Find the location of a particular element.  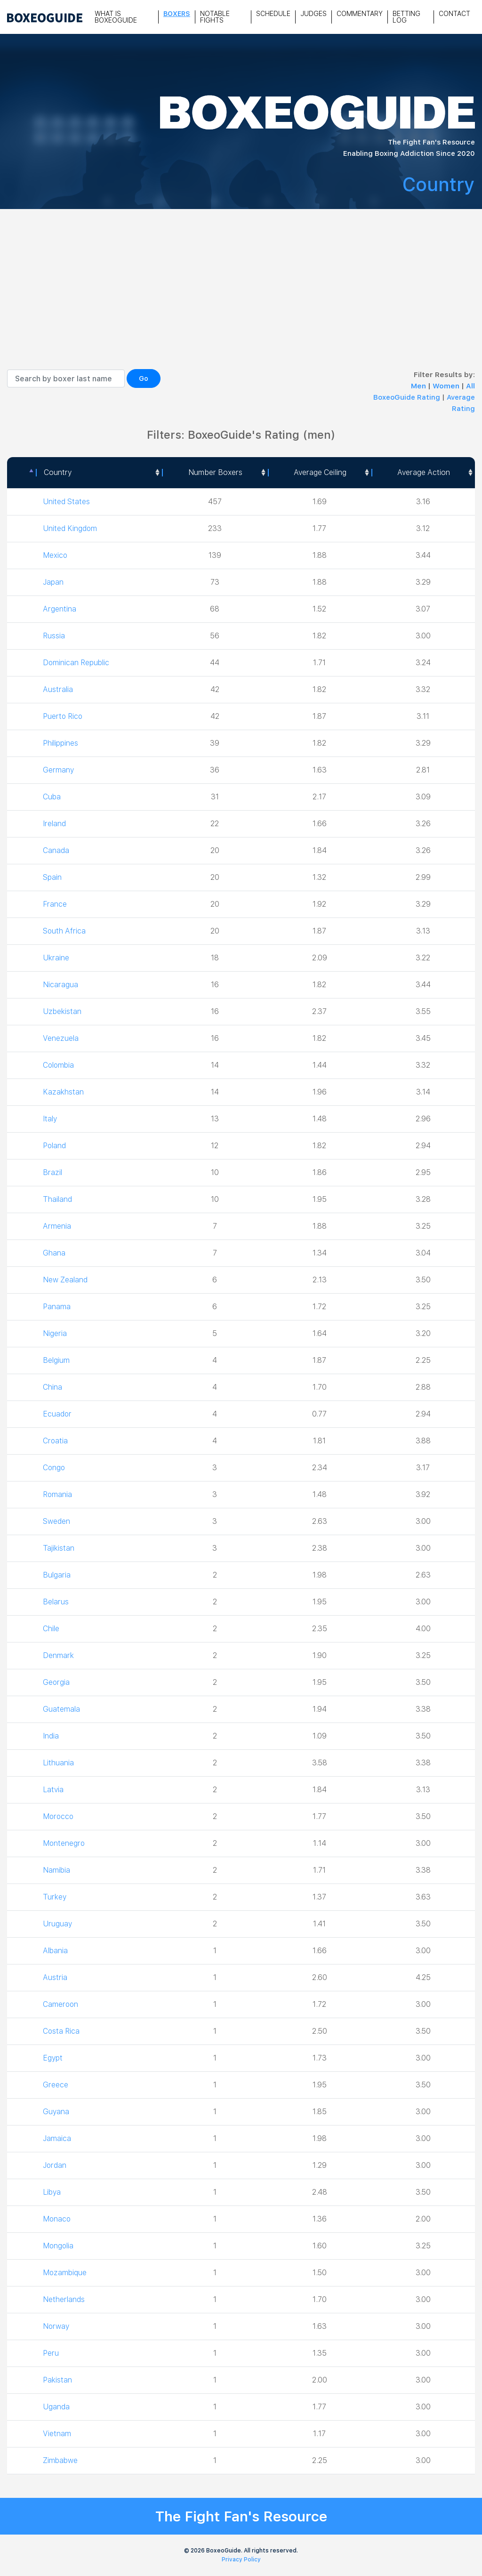

Denmark is located at coordinates (58, 1655).